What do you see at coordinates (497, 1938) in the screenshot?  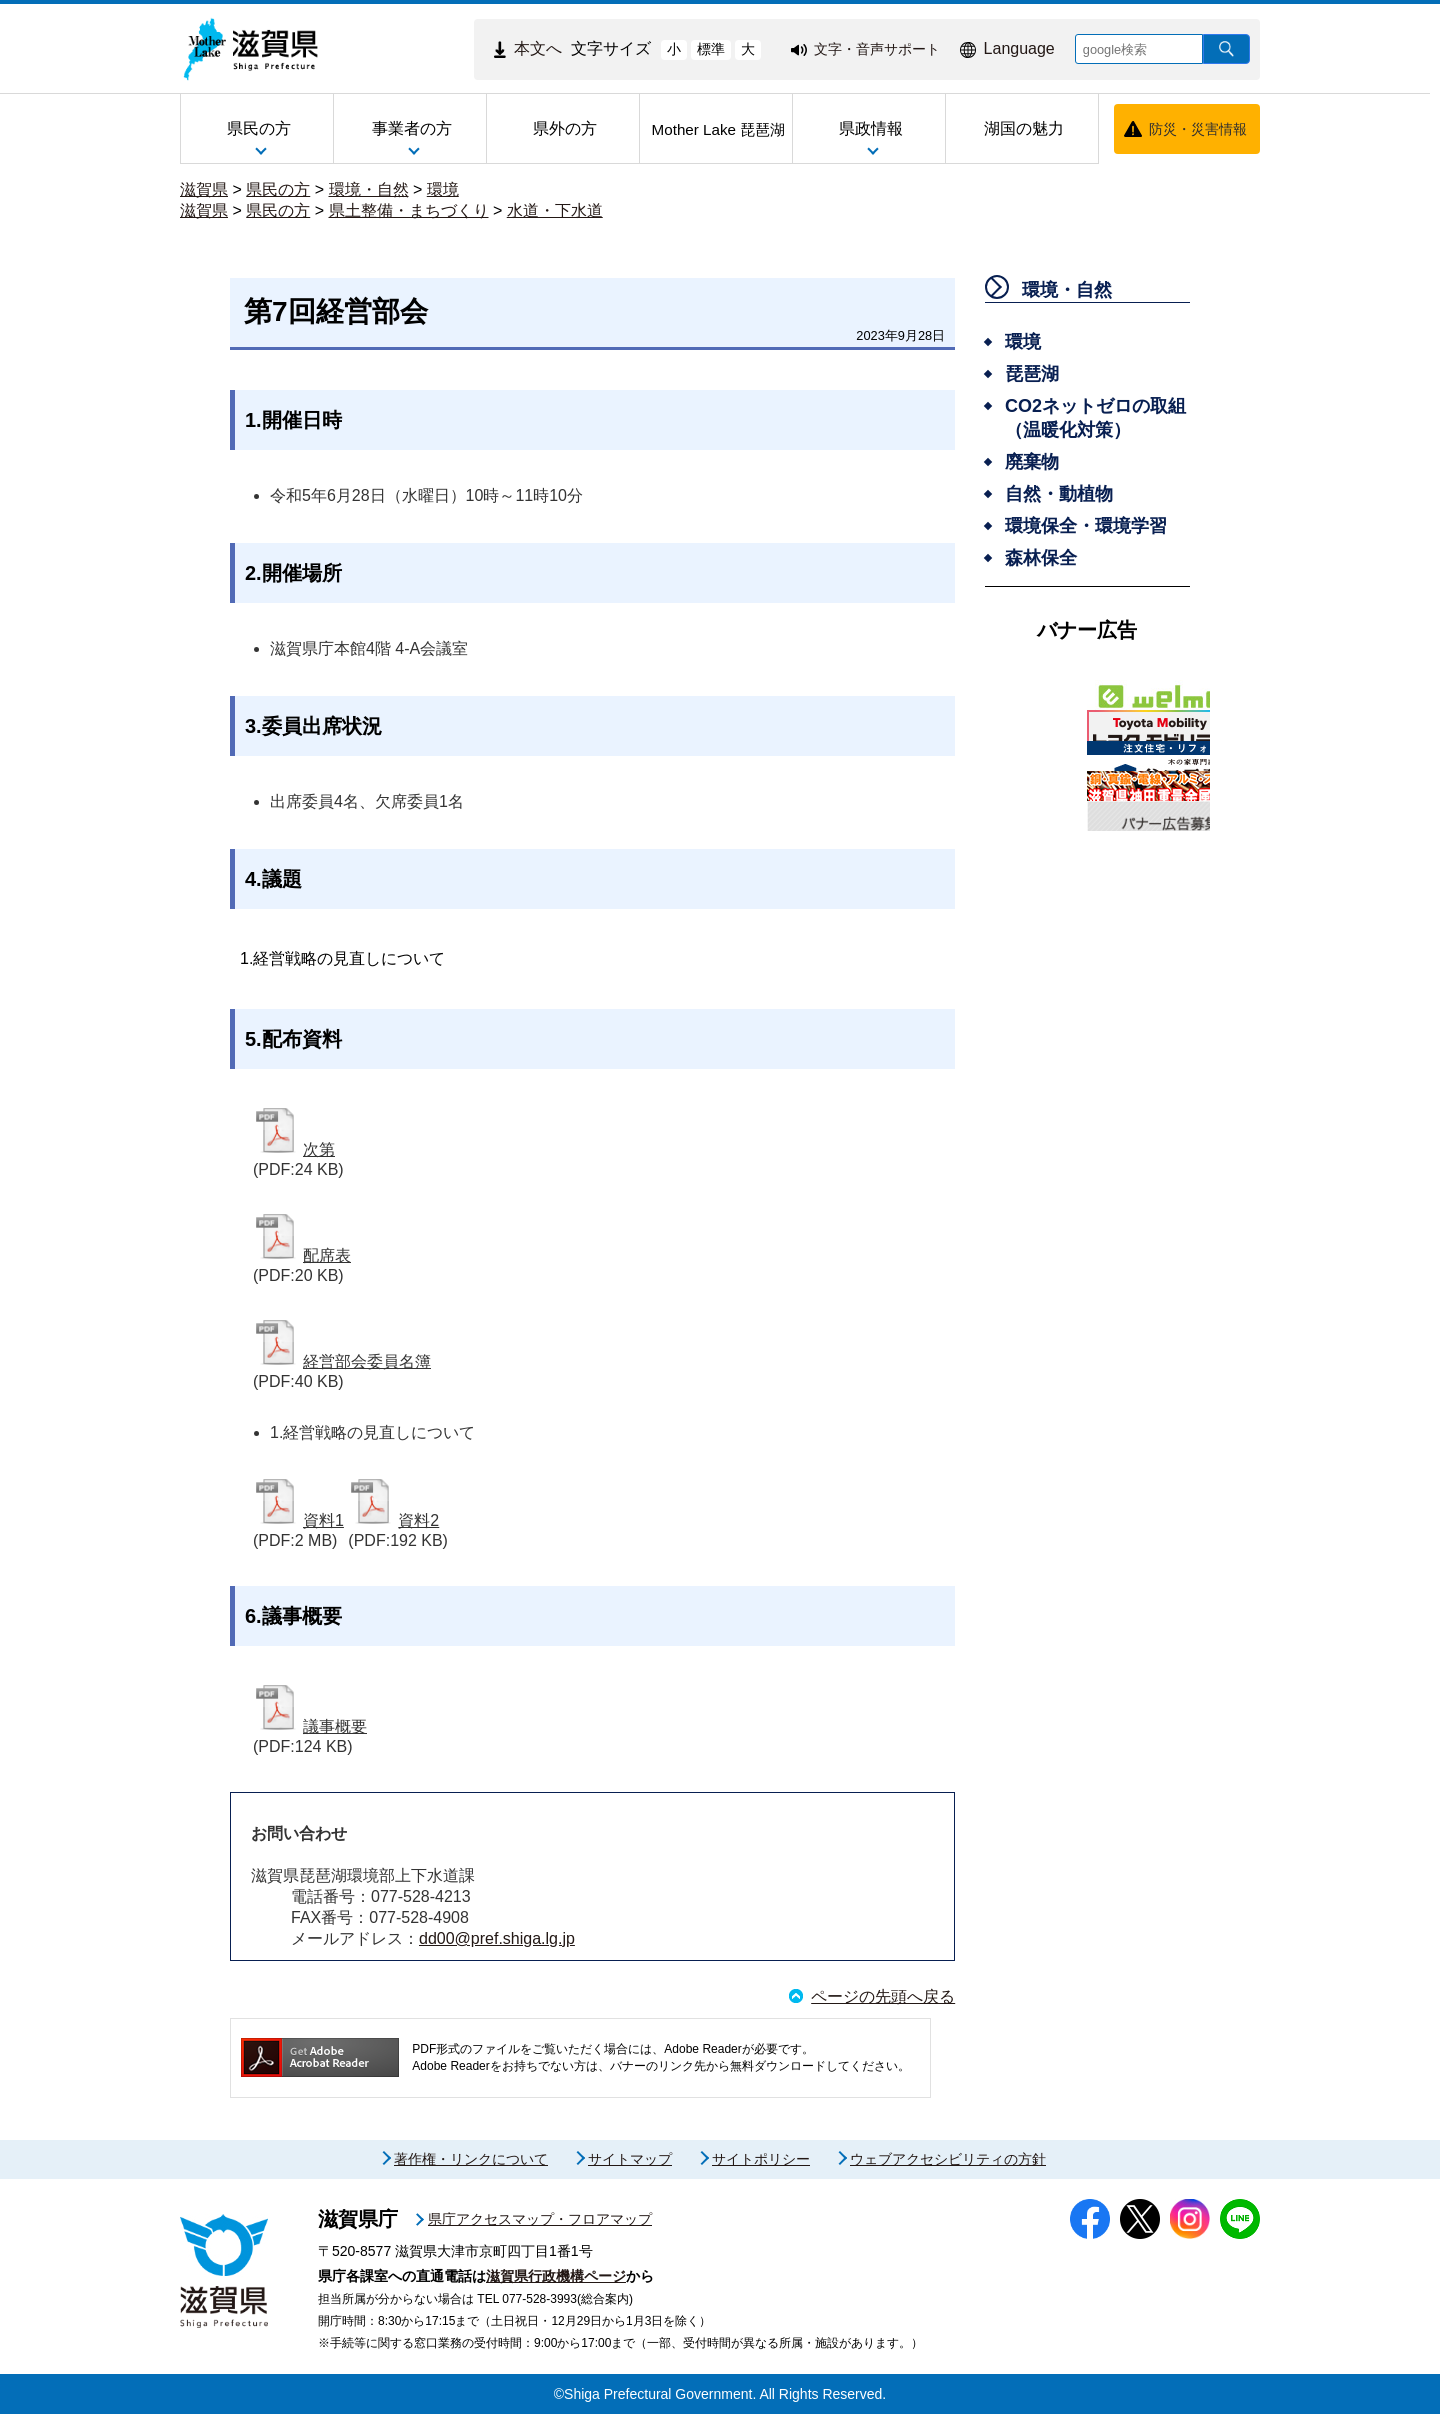 I see `dd00@pref.shiga.lg.jp` at bounding box center [497, 1938].